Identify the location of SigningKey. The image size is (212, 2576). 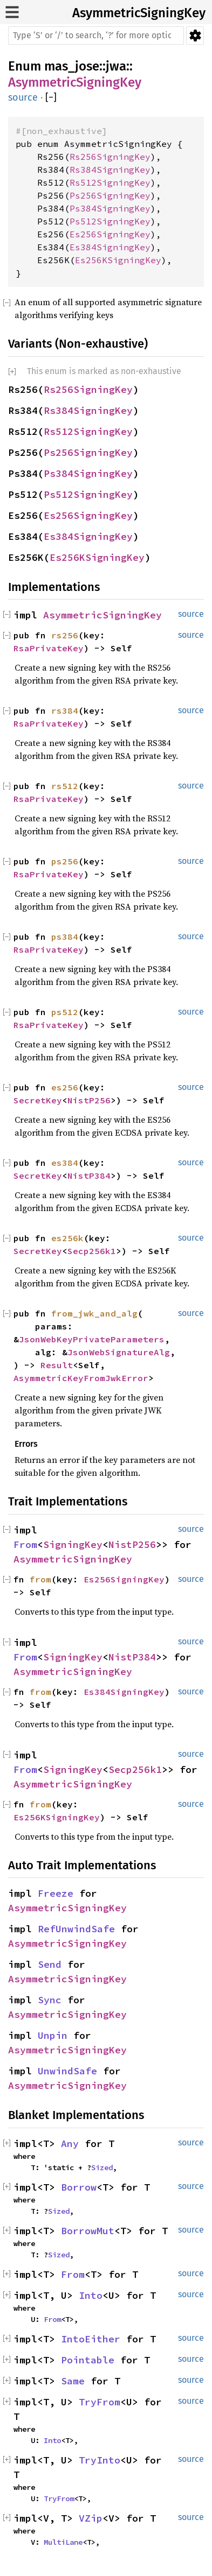
(72, 1544).